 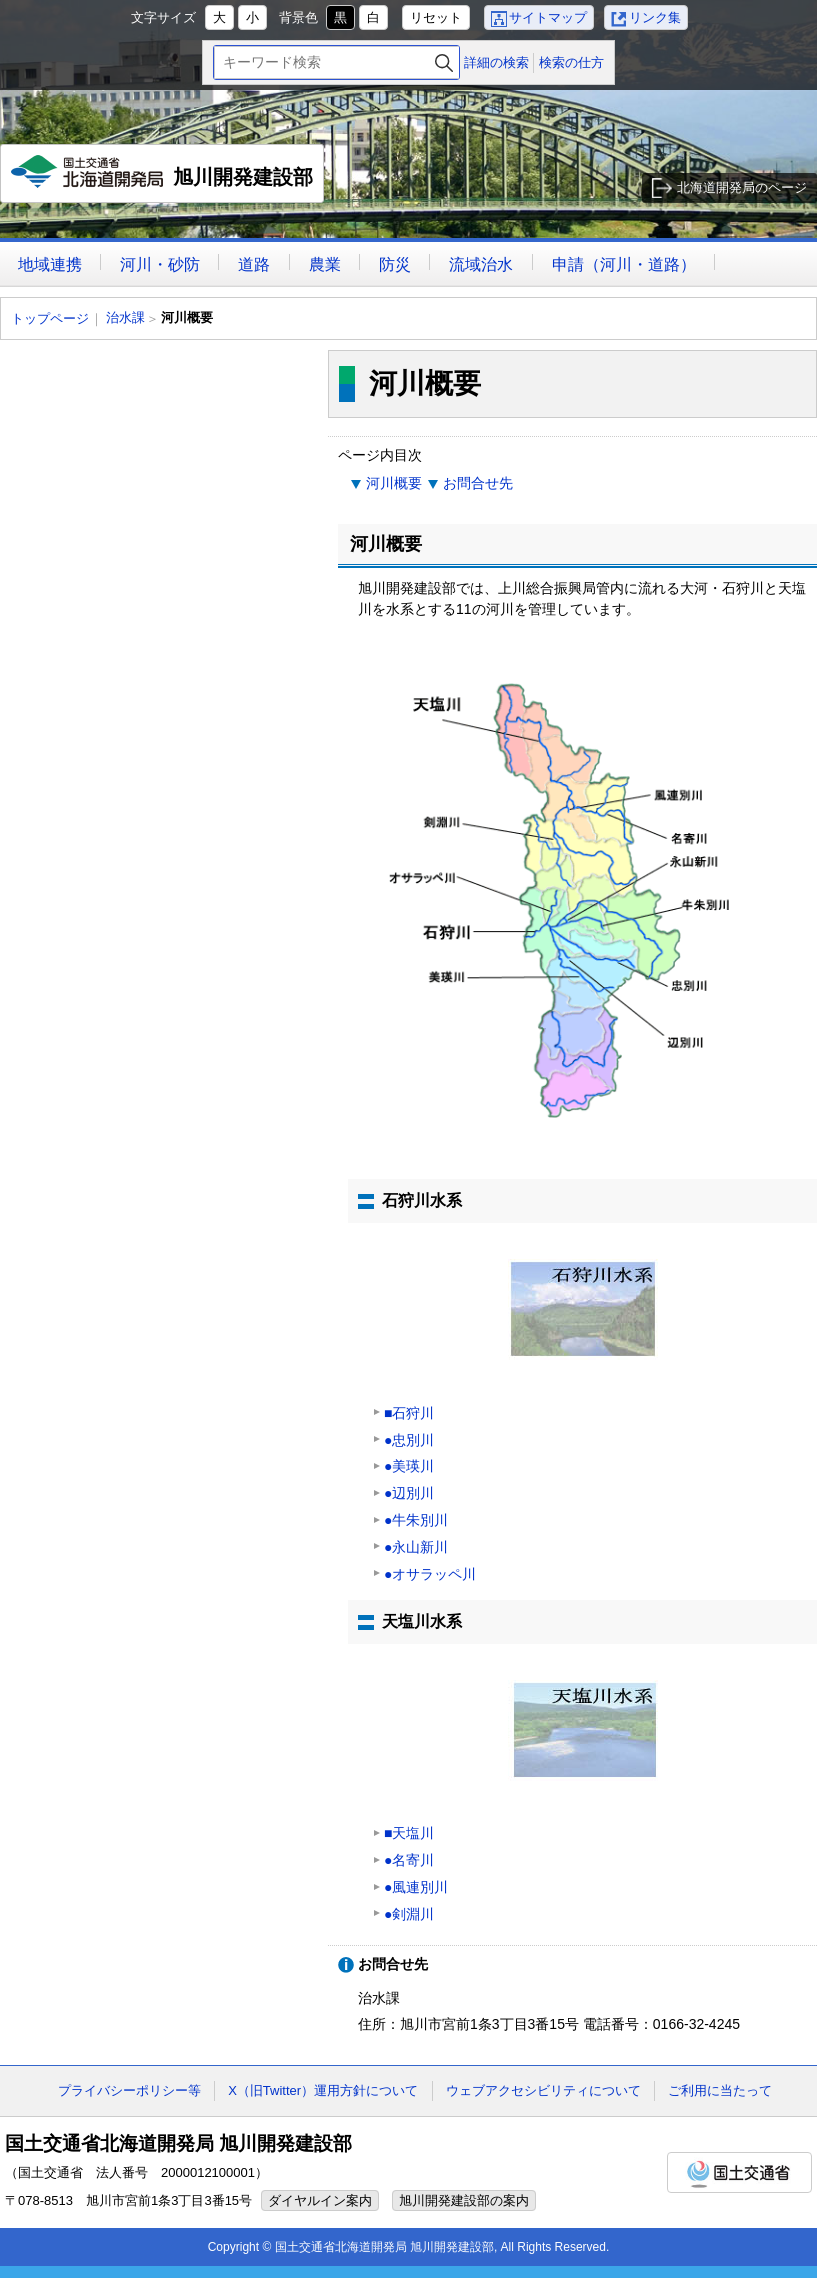 I want to click on プライバシーポリシー等, so click(x=129, y=2090).